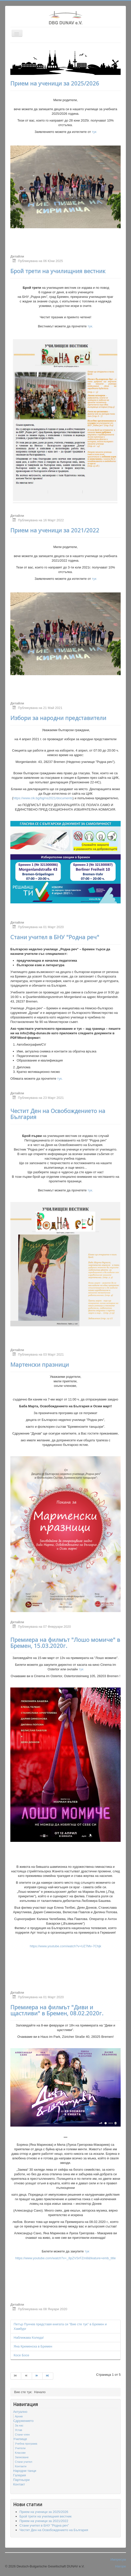 The image size is (131, 2576). I want to click on За нас, so click(19, 2425).